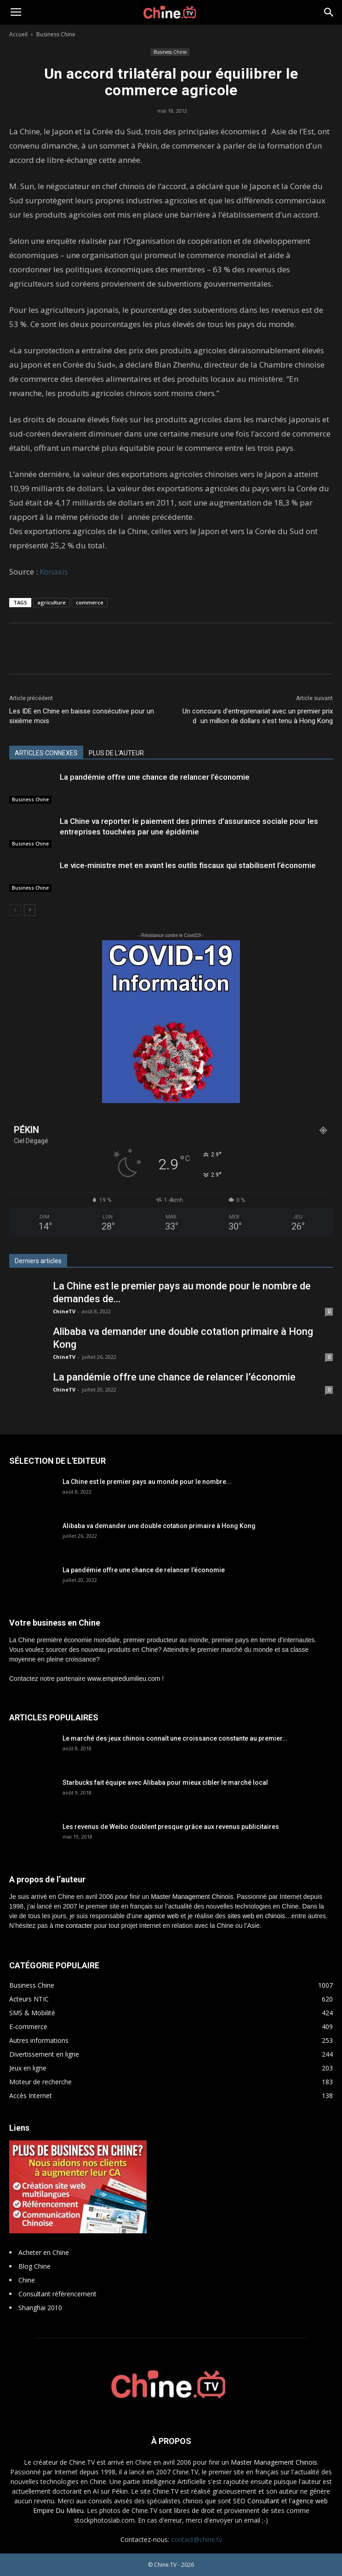 This screenshot has width=342, height=2576. Describe the element at coordinates (159, 1526) in the screenshot. I see `Alibaba va demander une double cotation primaire à Hong Kong` at that location.